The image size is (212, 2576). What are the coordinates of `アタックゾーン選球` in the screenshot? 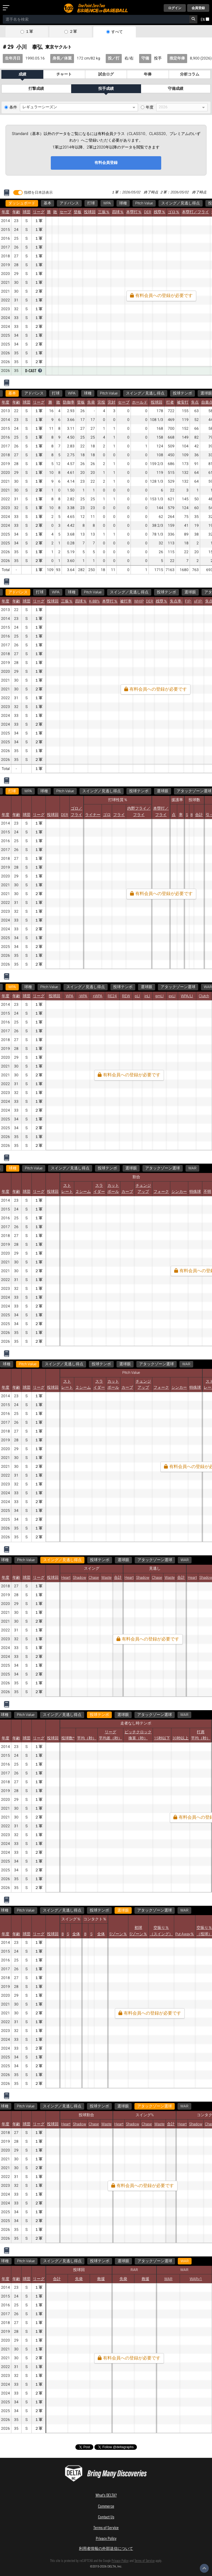 It's located at (178, 987).